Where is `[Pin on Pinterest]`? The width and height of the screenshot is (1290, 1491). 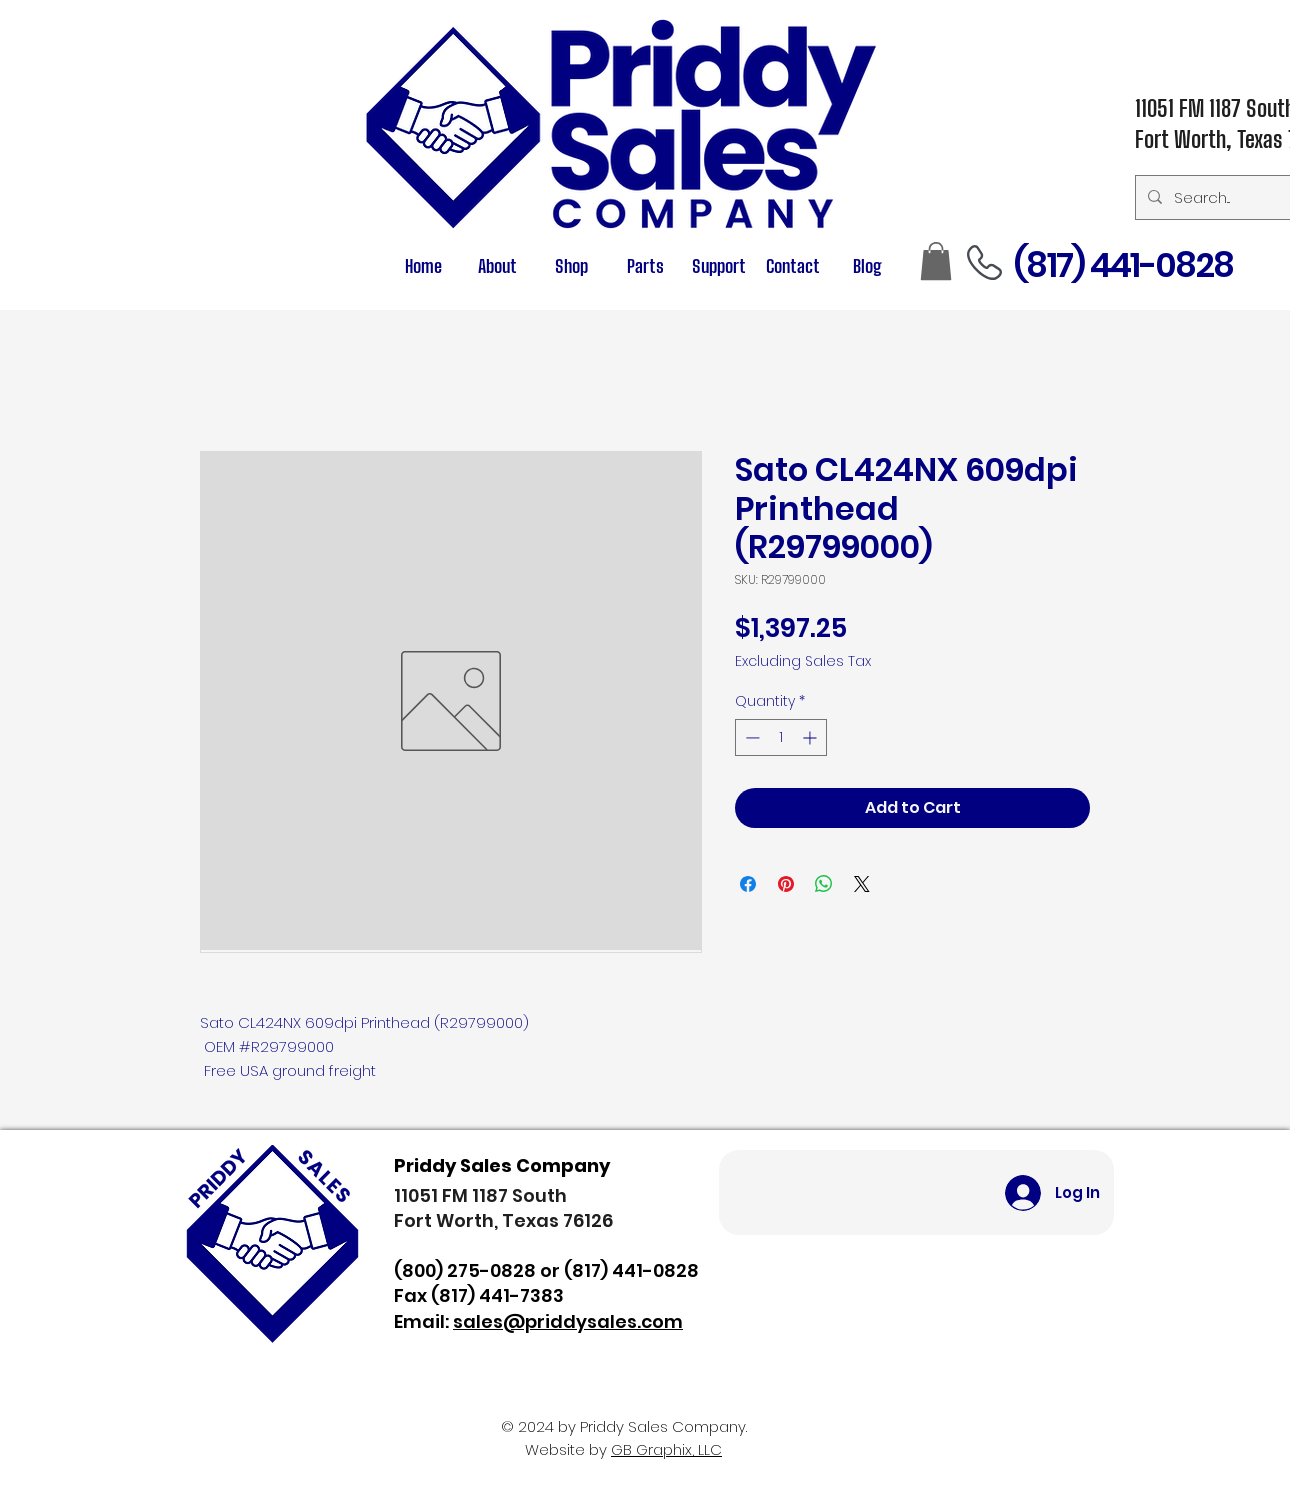 [Pin on Pinterest] is located at coordinates (786, 884).